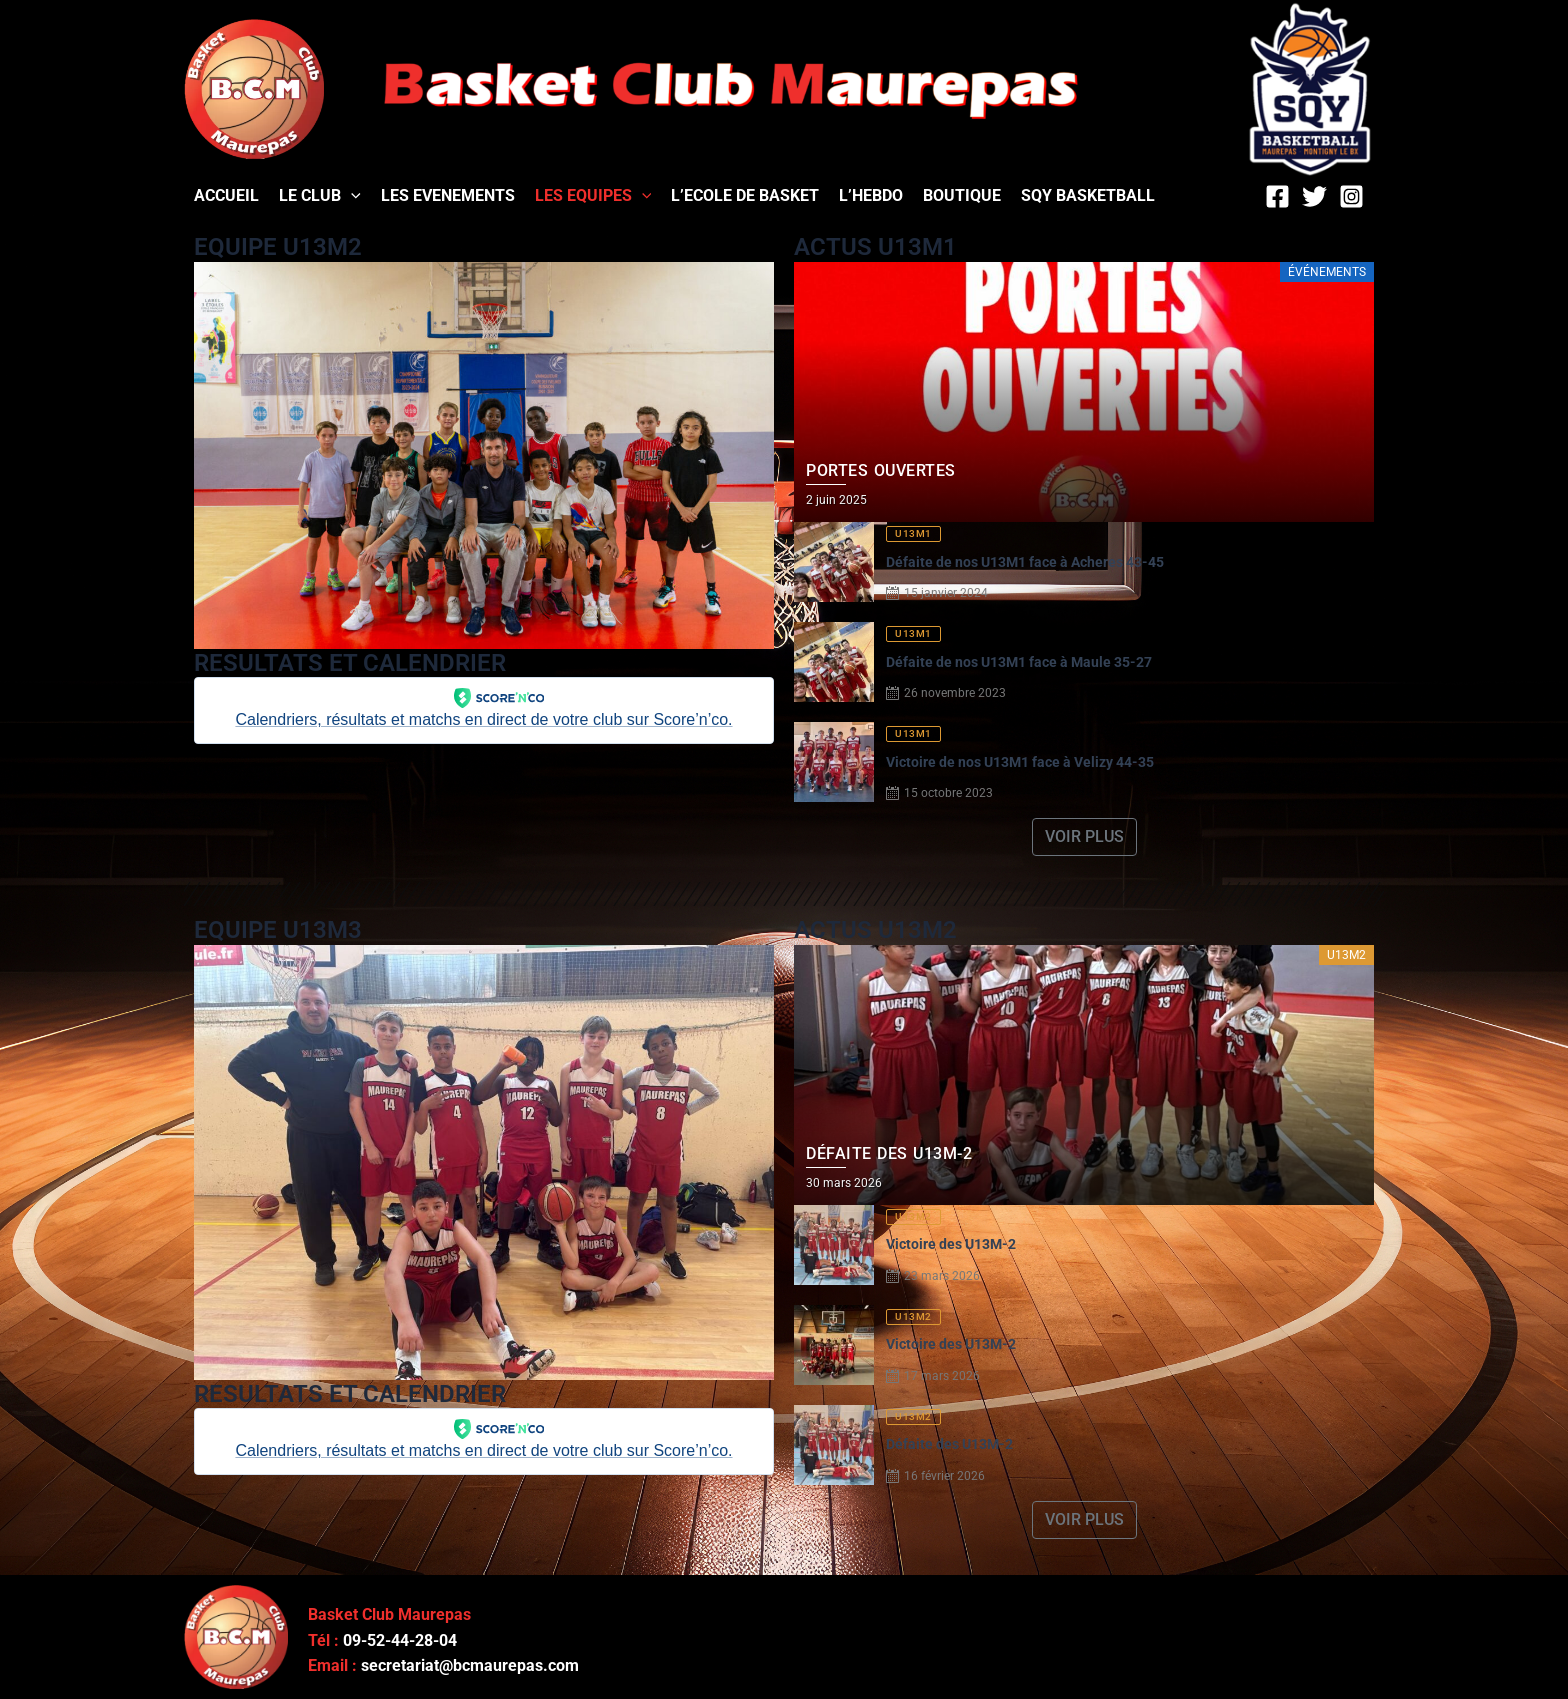 The image size is (1568, 1699). What do you see at coordinates (1314, 196) in the screenshot?
I see `[Twitter]` at bounding box center [1314, 196].